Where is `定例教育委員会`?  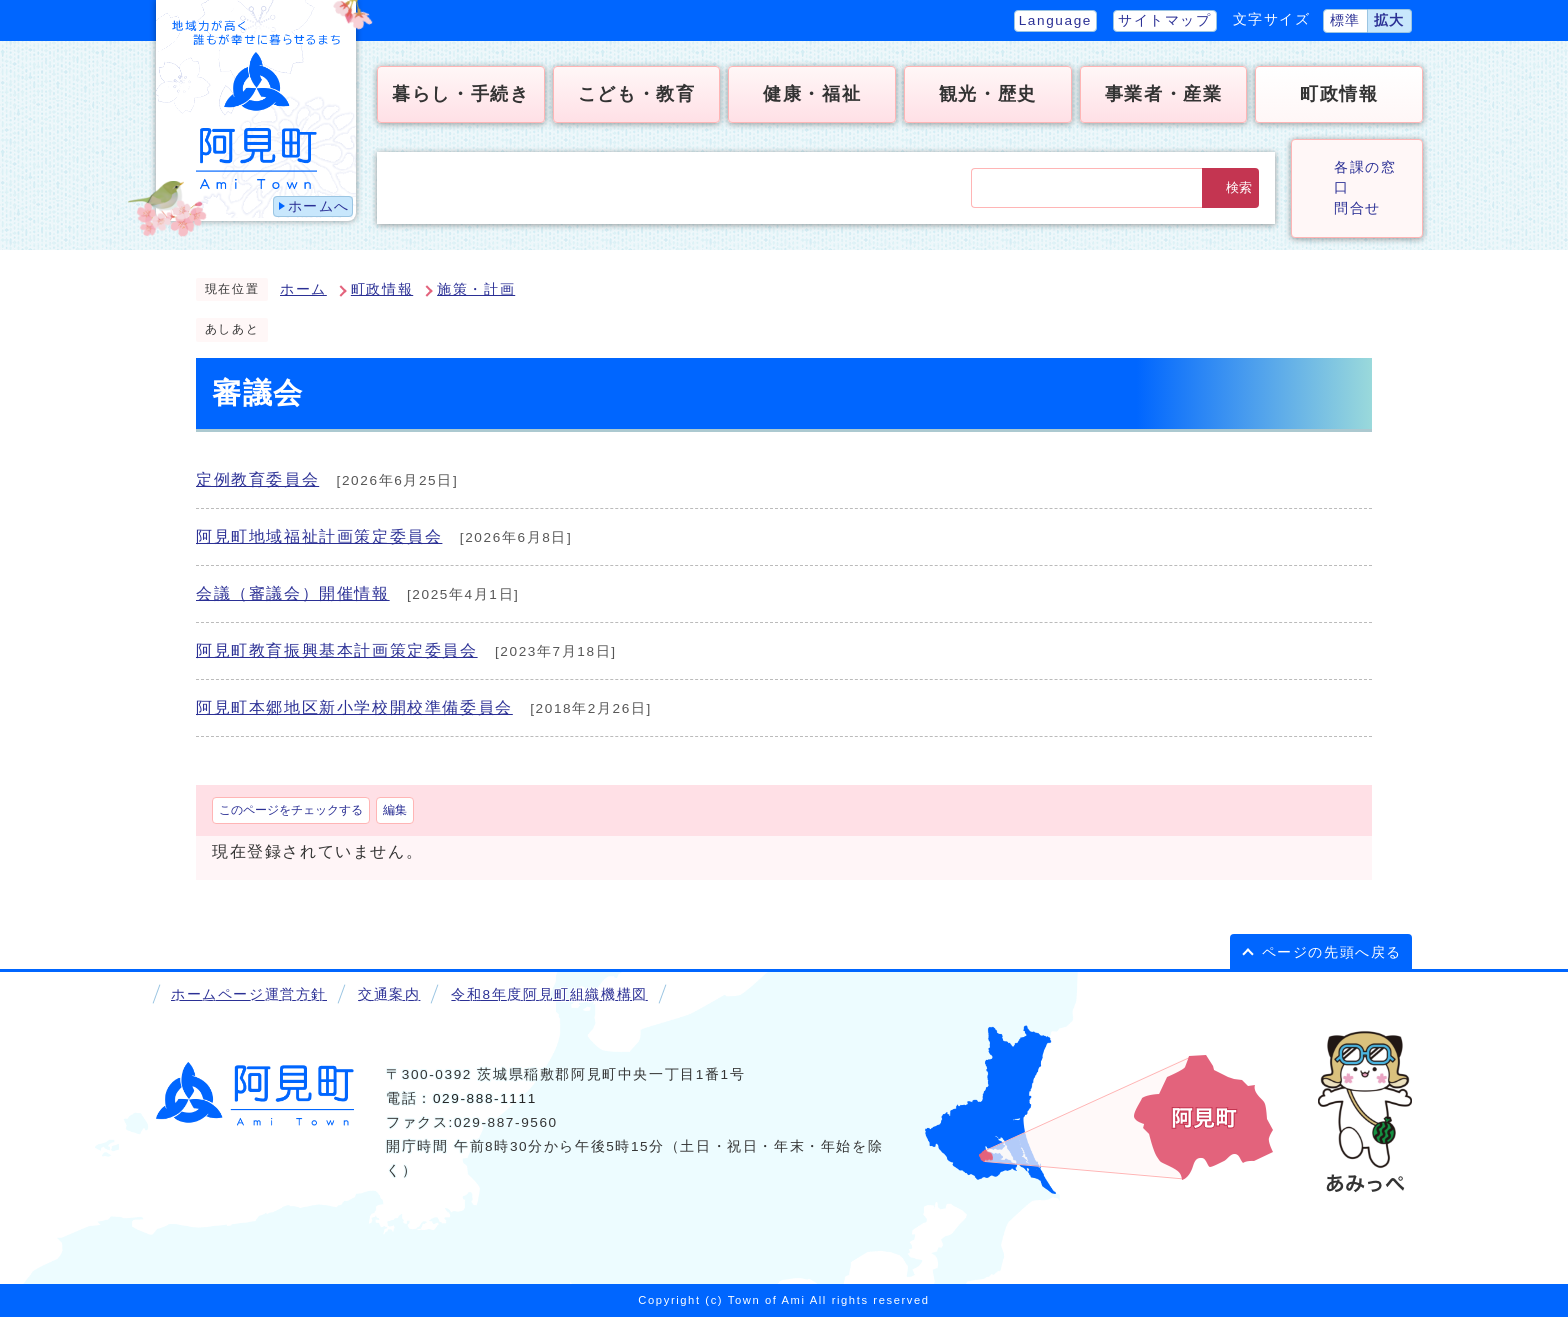
定例教育委員会 is located at coordinates (257, 479).